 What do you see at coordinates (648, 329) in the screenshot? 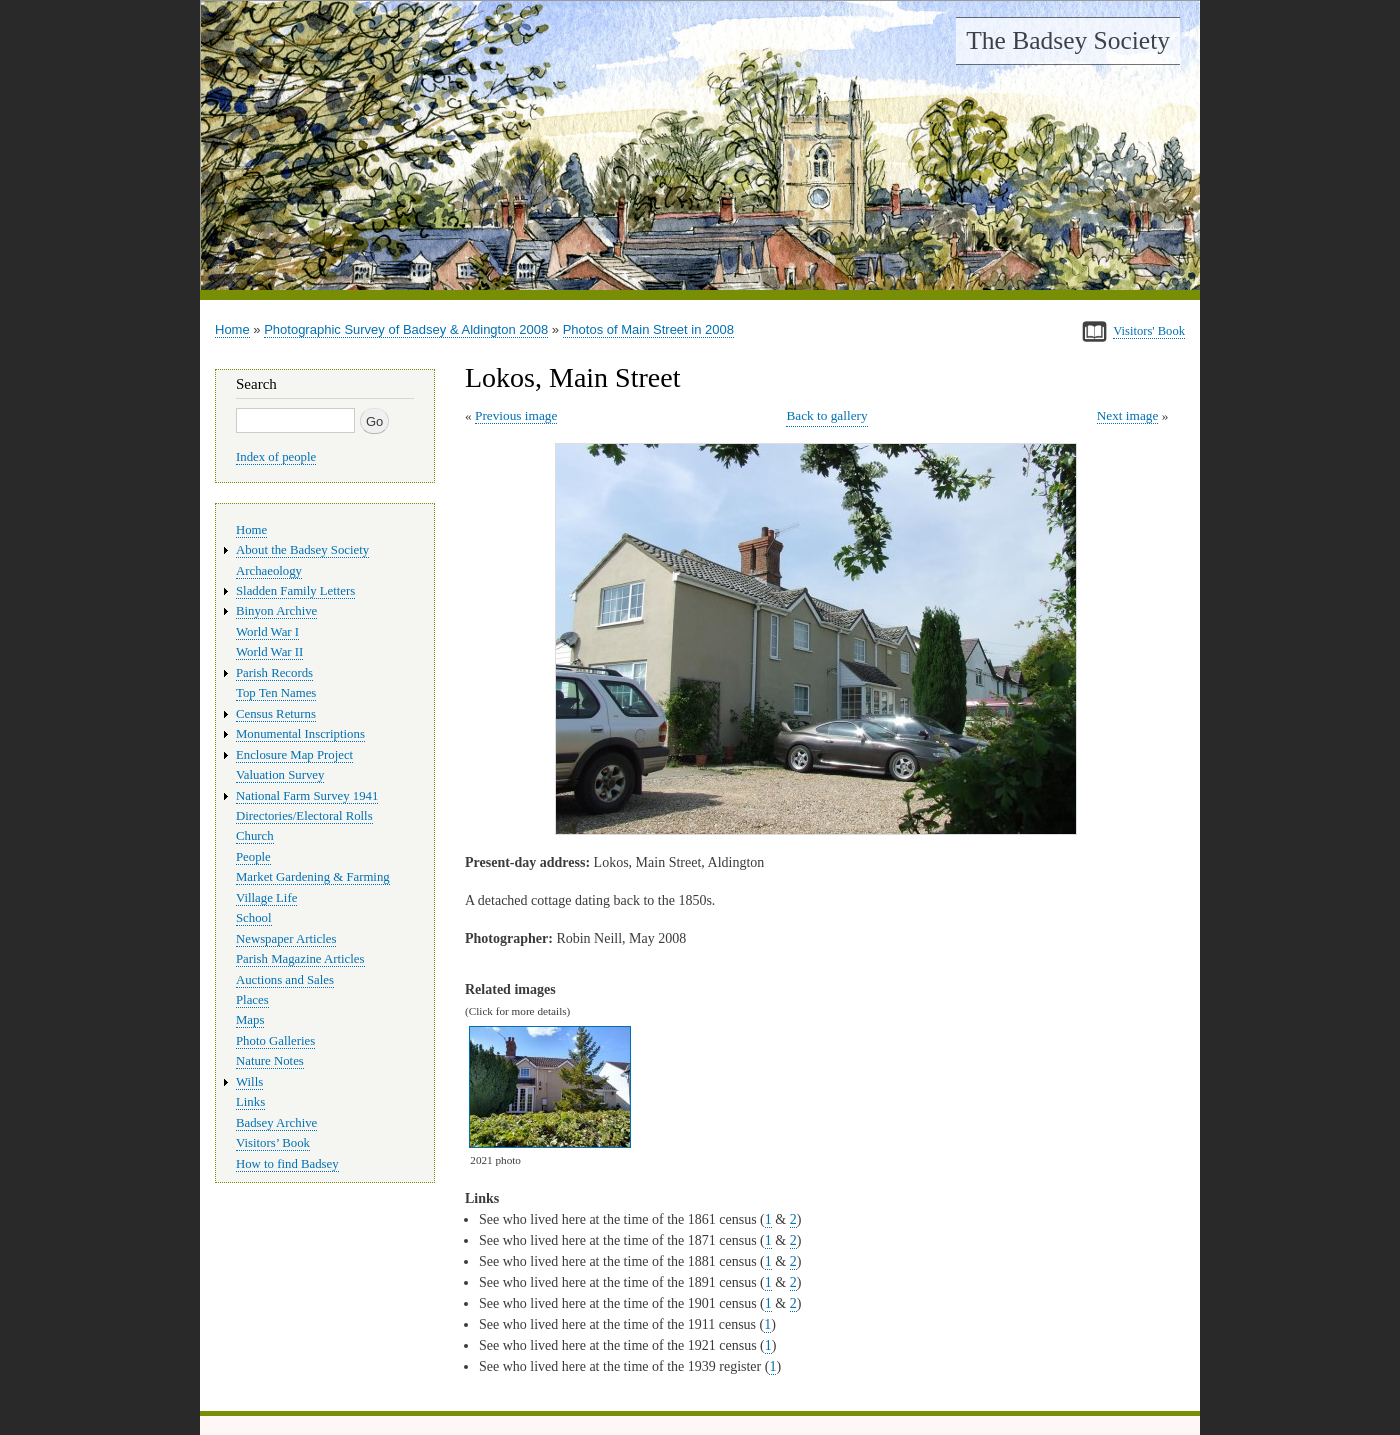
I see `Photos of Main Street in 2008` at bounding box center [648, 329].